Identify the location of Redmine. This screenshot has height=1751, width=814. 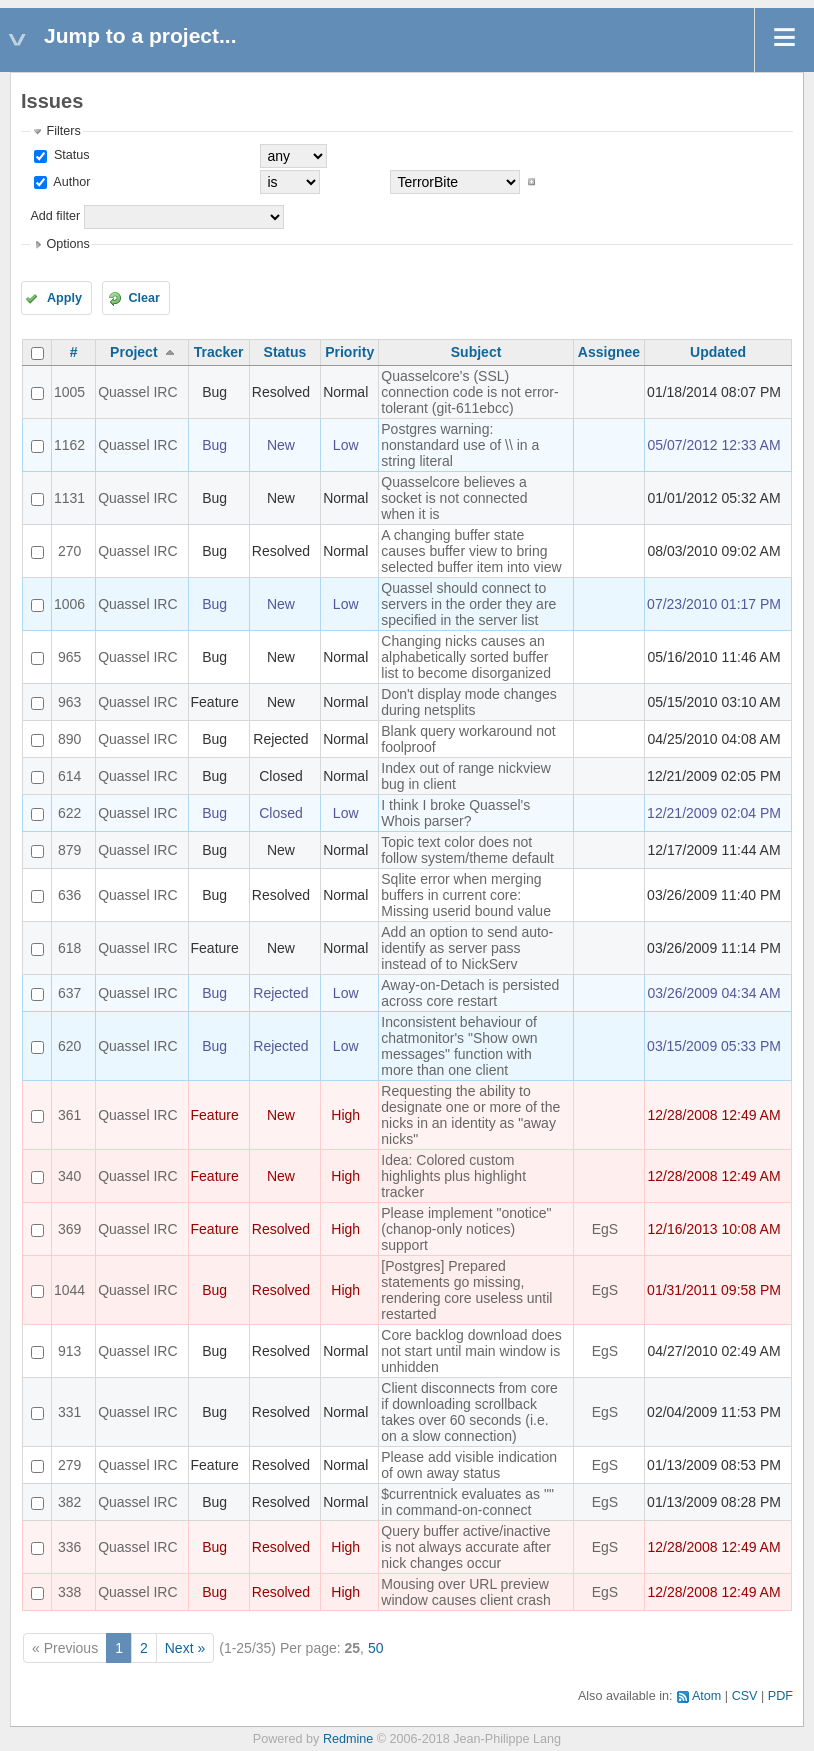
(348, 1739).